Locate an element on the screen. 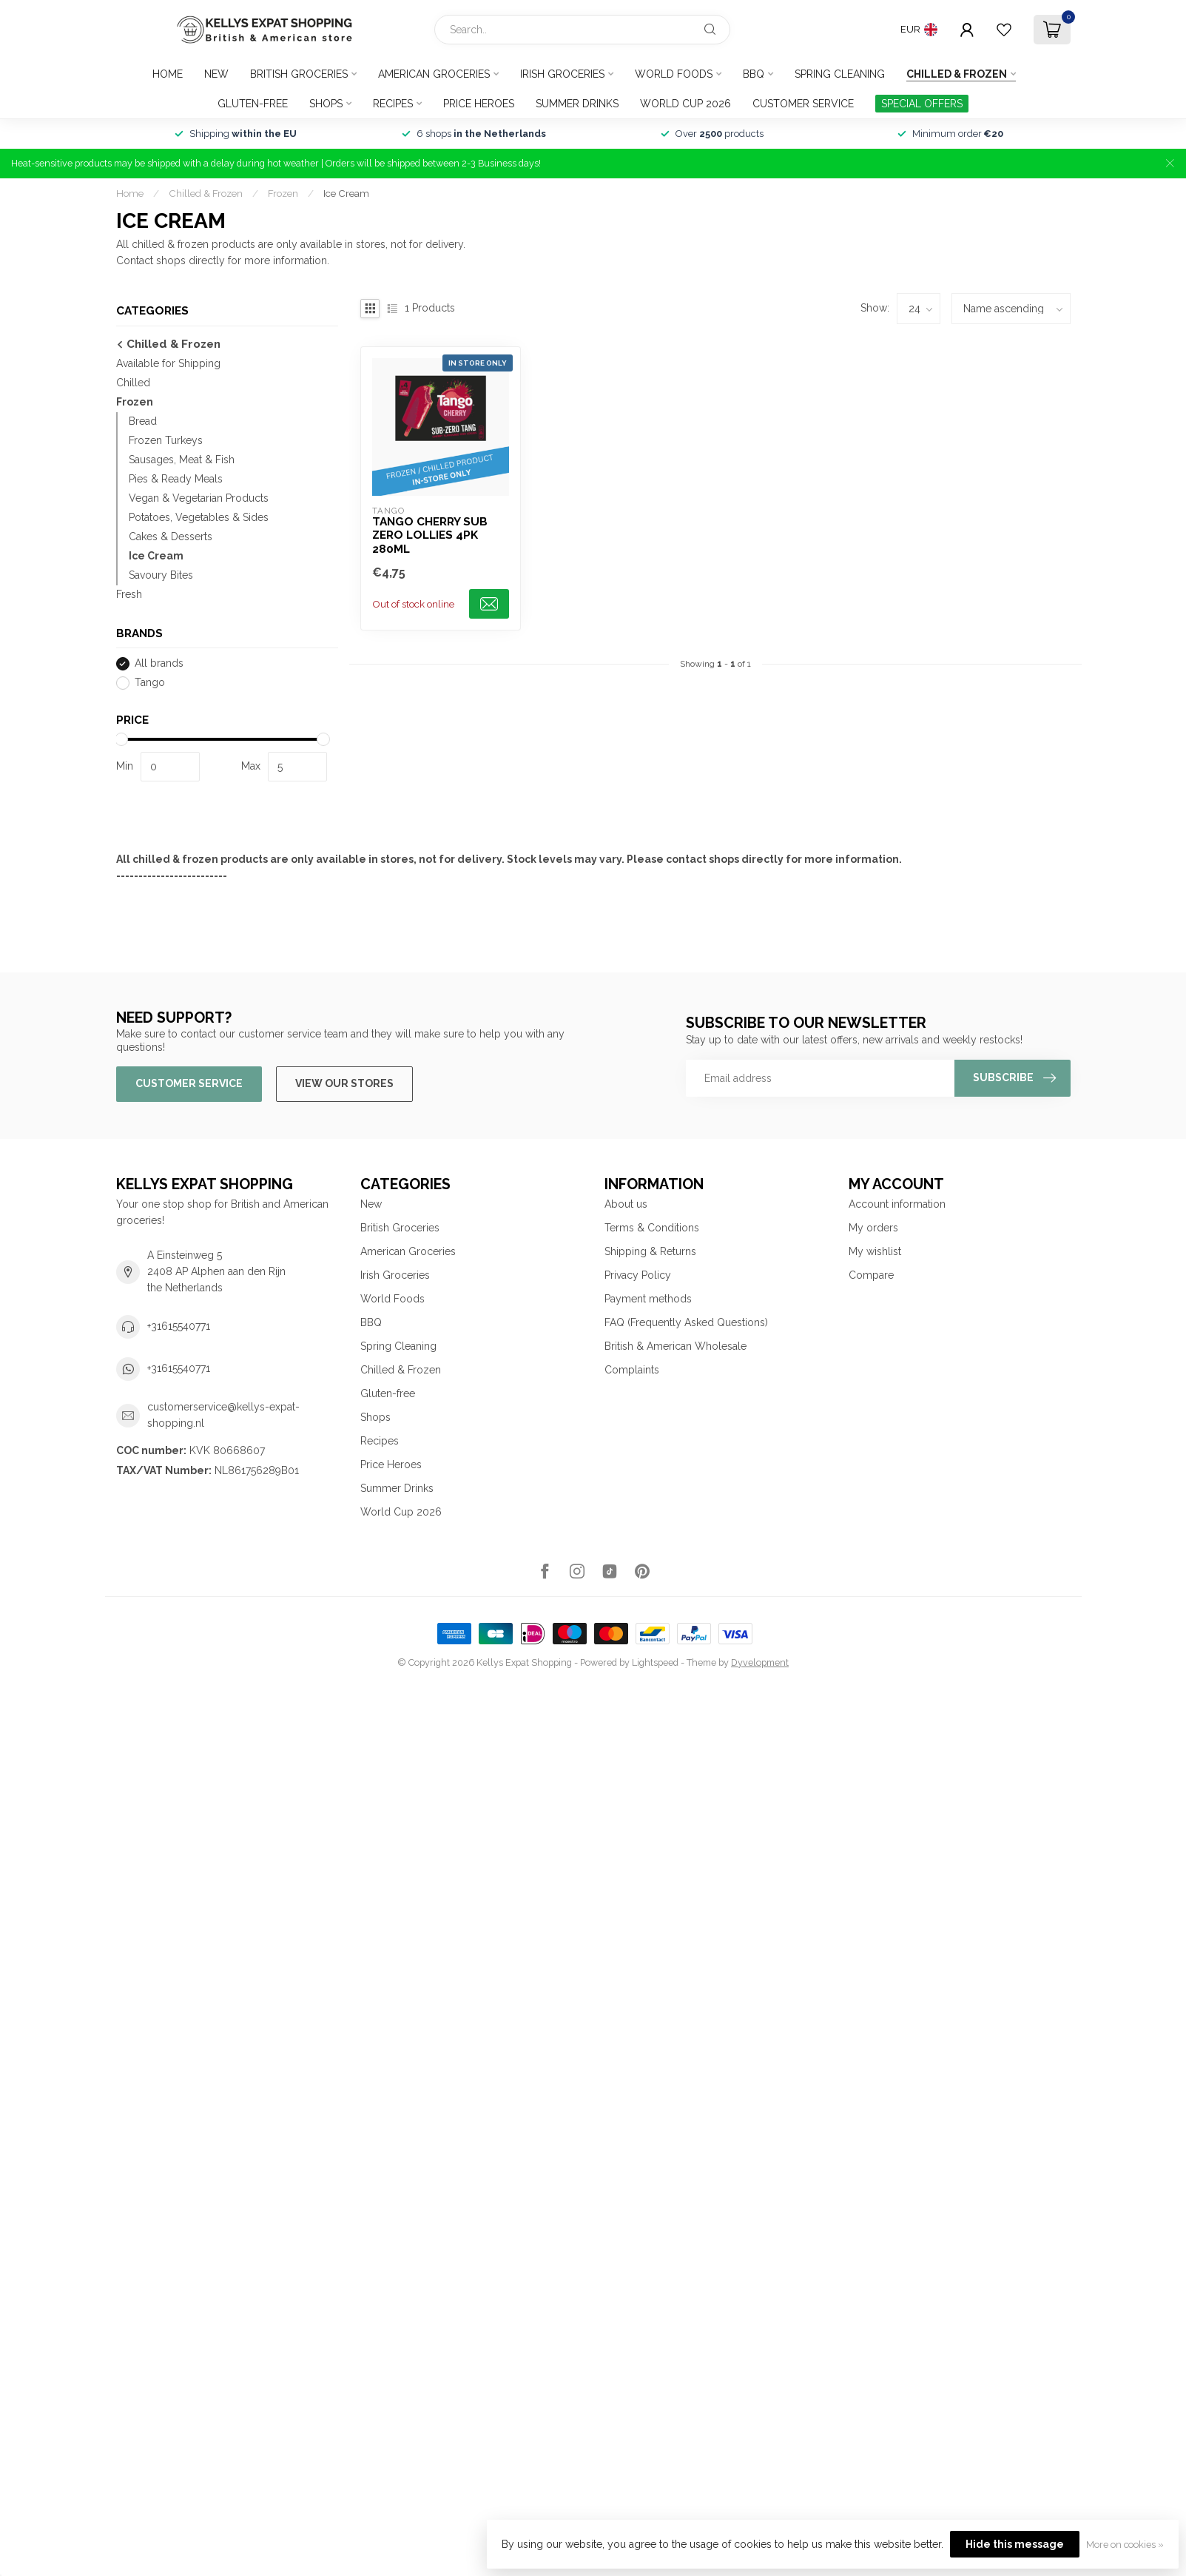 This screenshot has height=2576, width=1186. customerservice@kellys-expat-shopping.nl is located at coordinates (223, 1415).